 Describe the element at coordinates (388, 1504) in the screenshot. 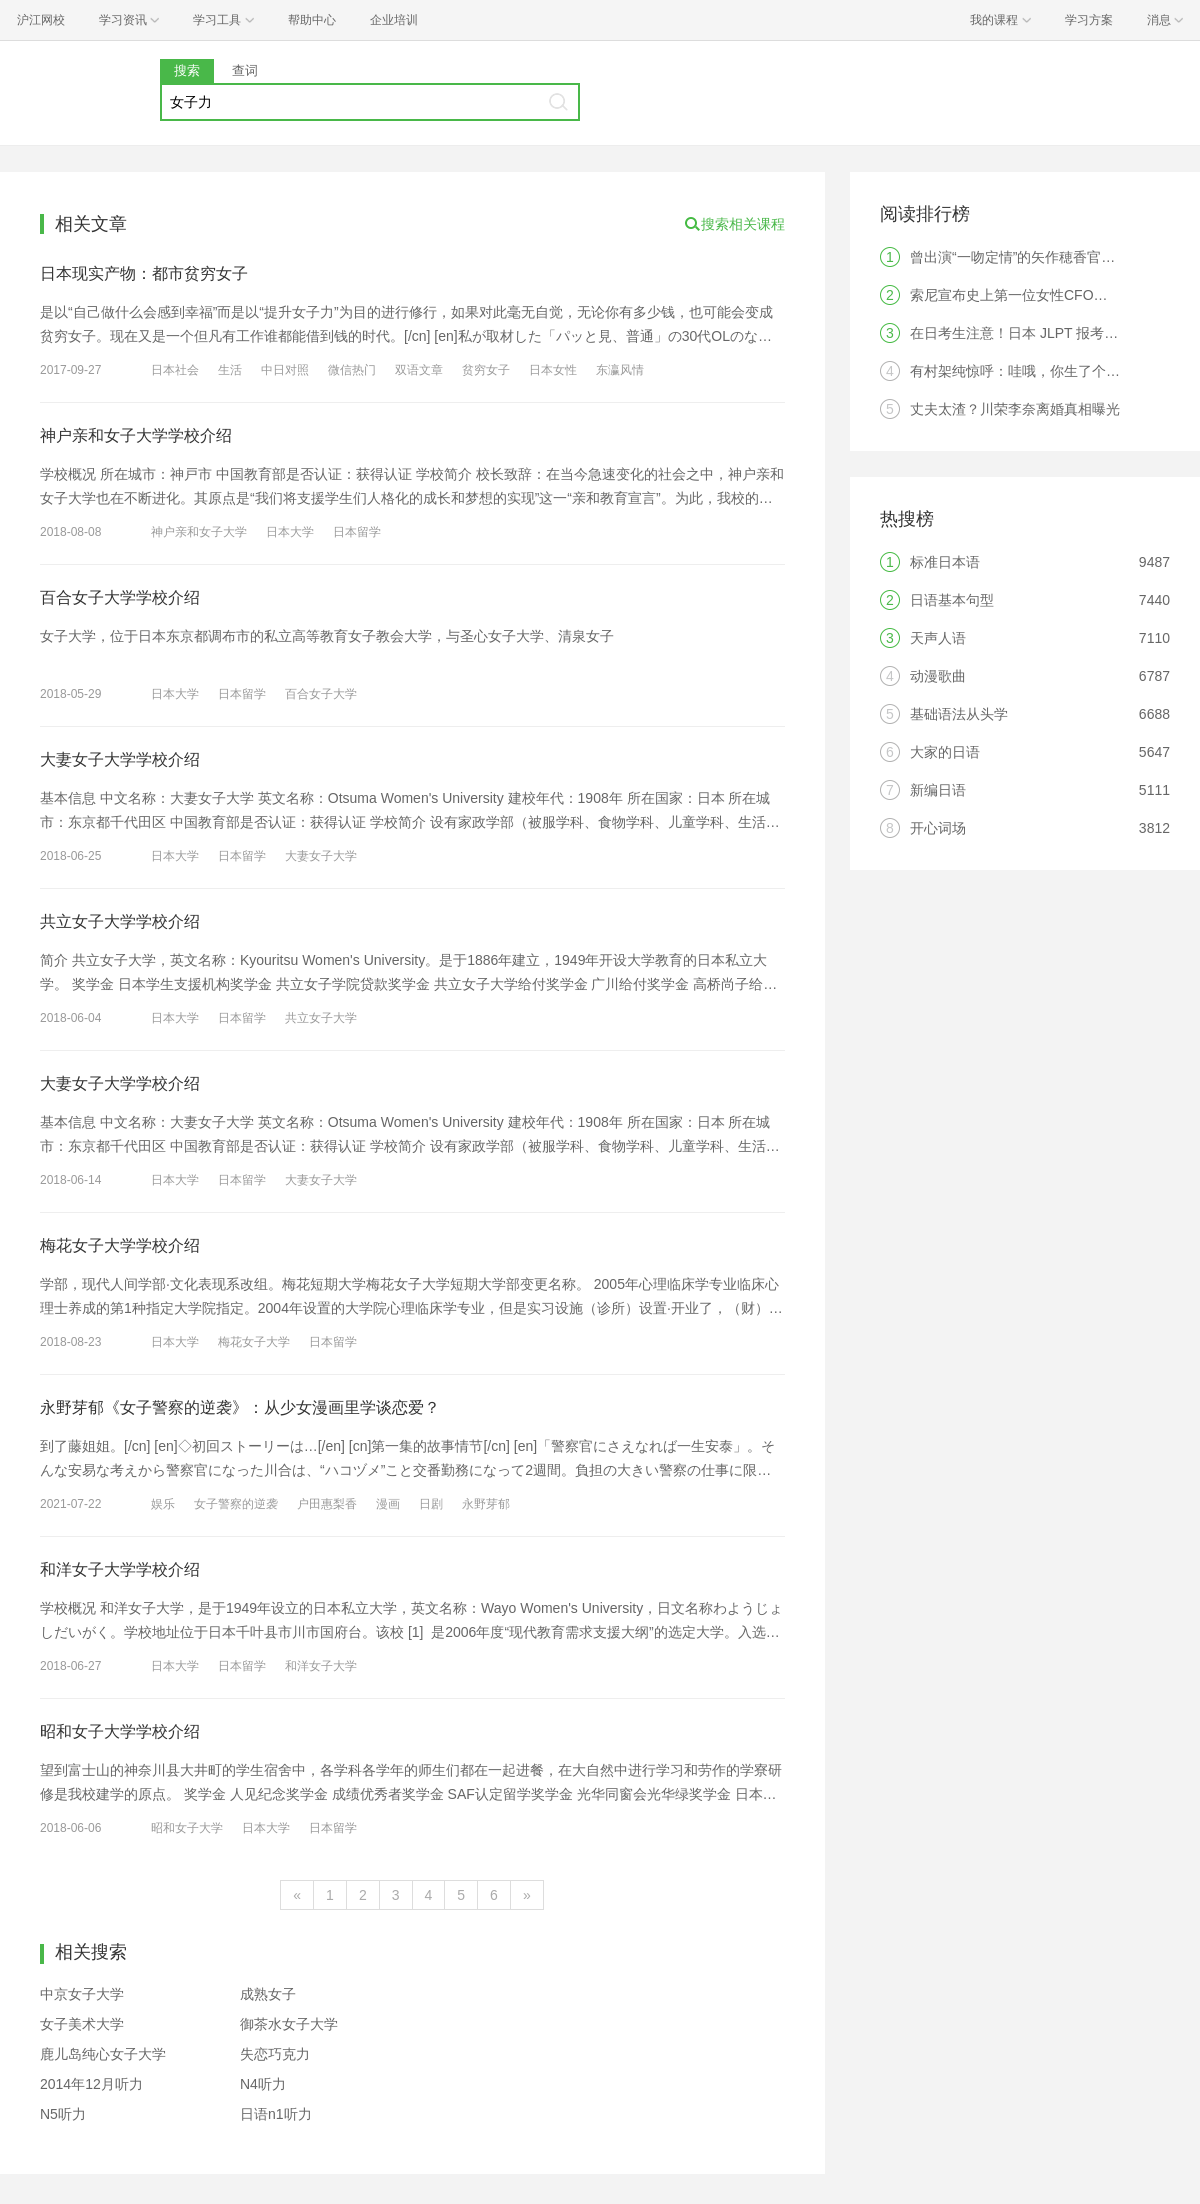

I see `漫画` at that location.